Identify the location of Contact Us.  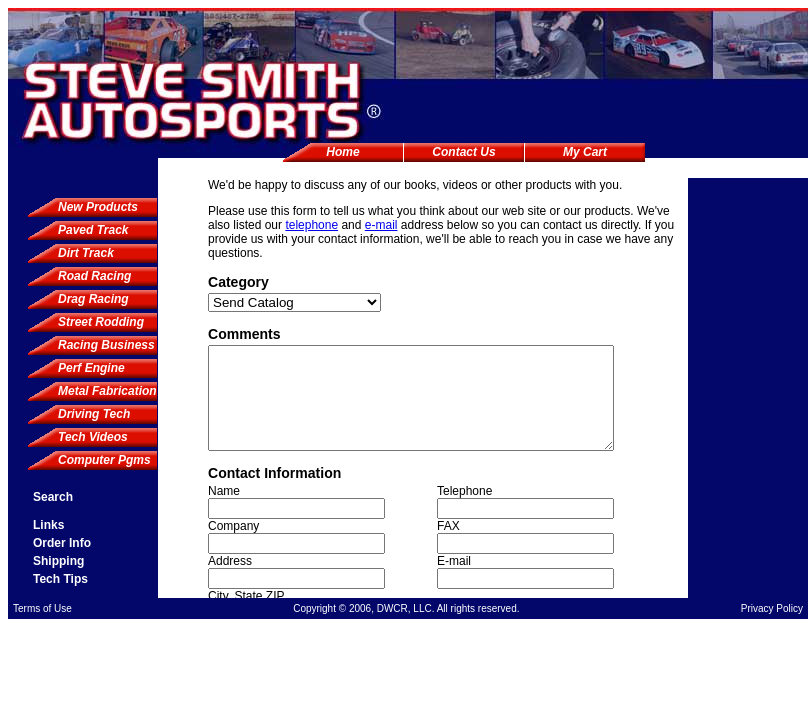
(463, 152).